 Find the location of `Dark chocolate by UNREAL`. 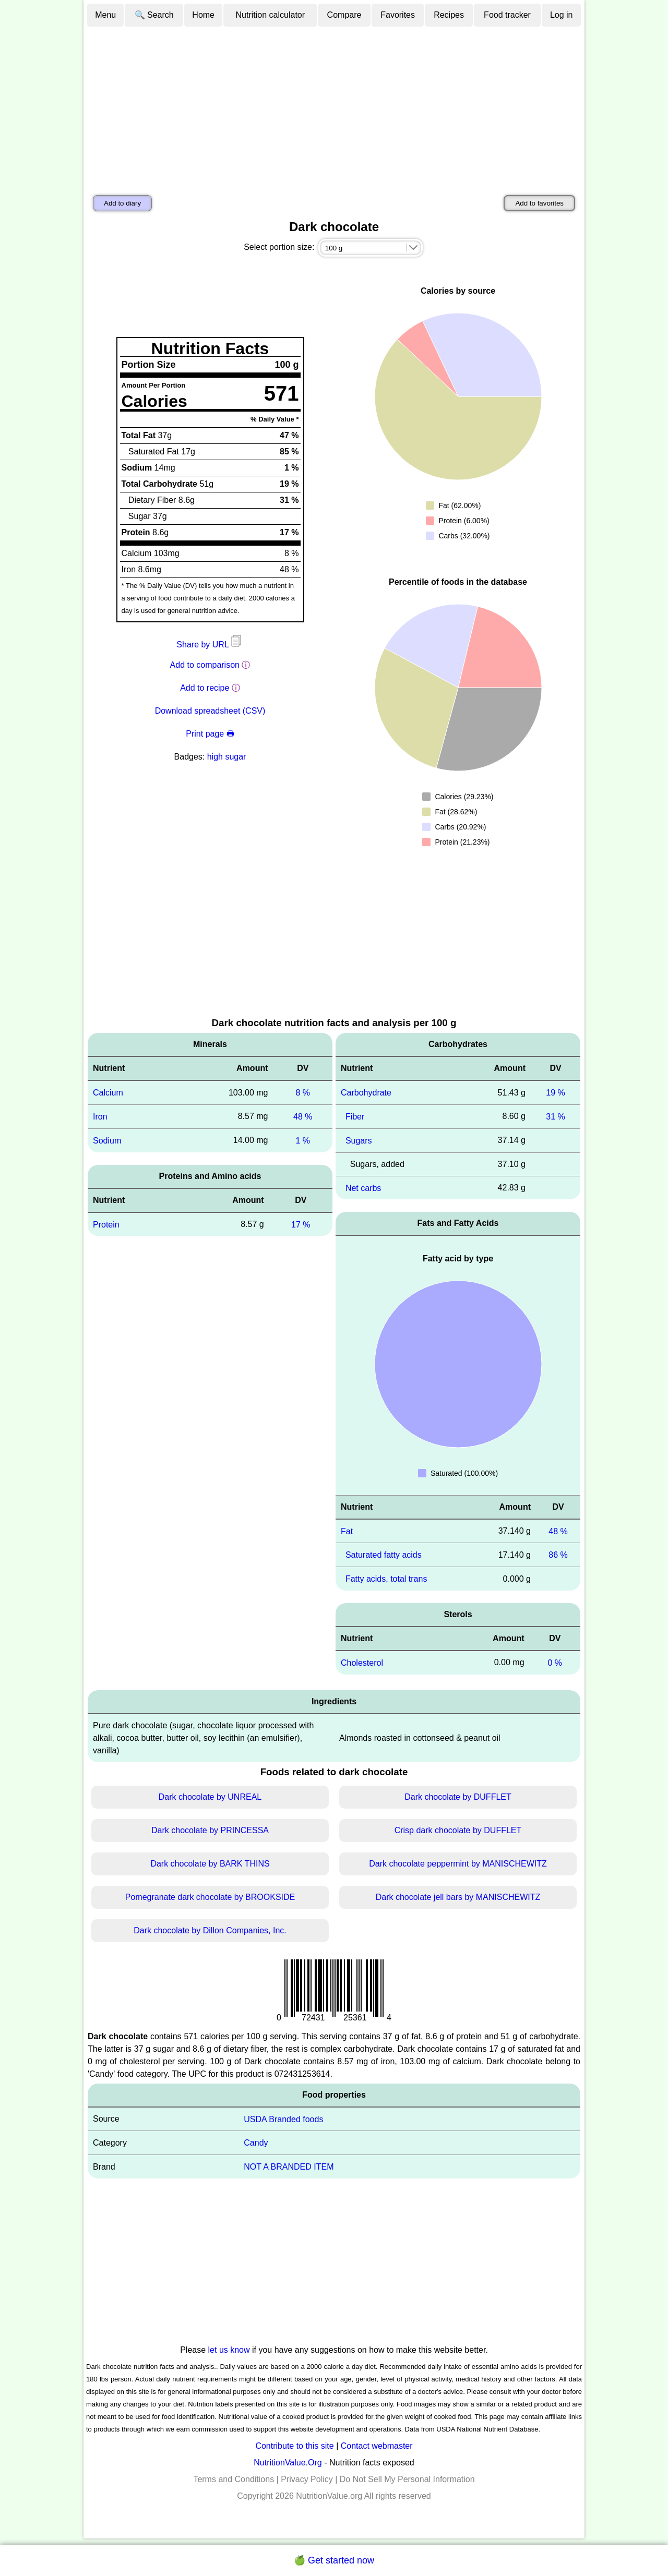

Dark chocolate by UNREAL is located at coordinates (210, 1796).